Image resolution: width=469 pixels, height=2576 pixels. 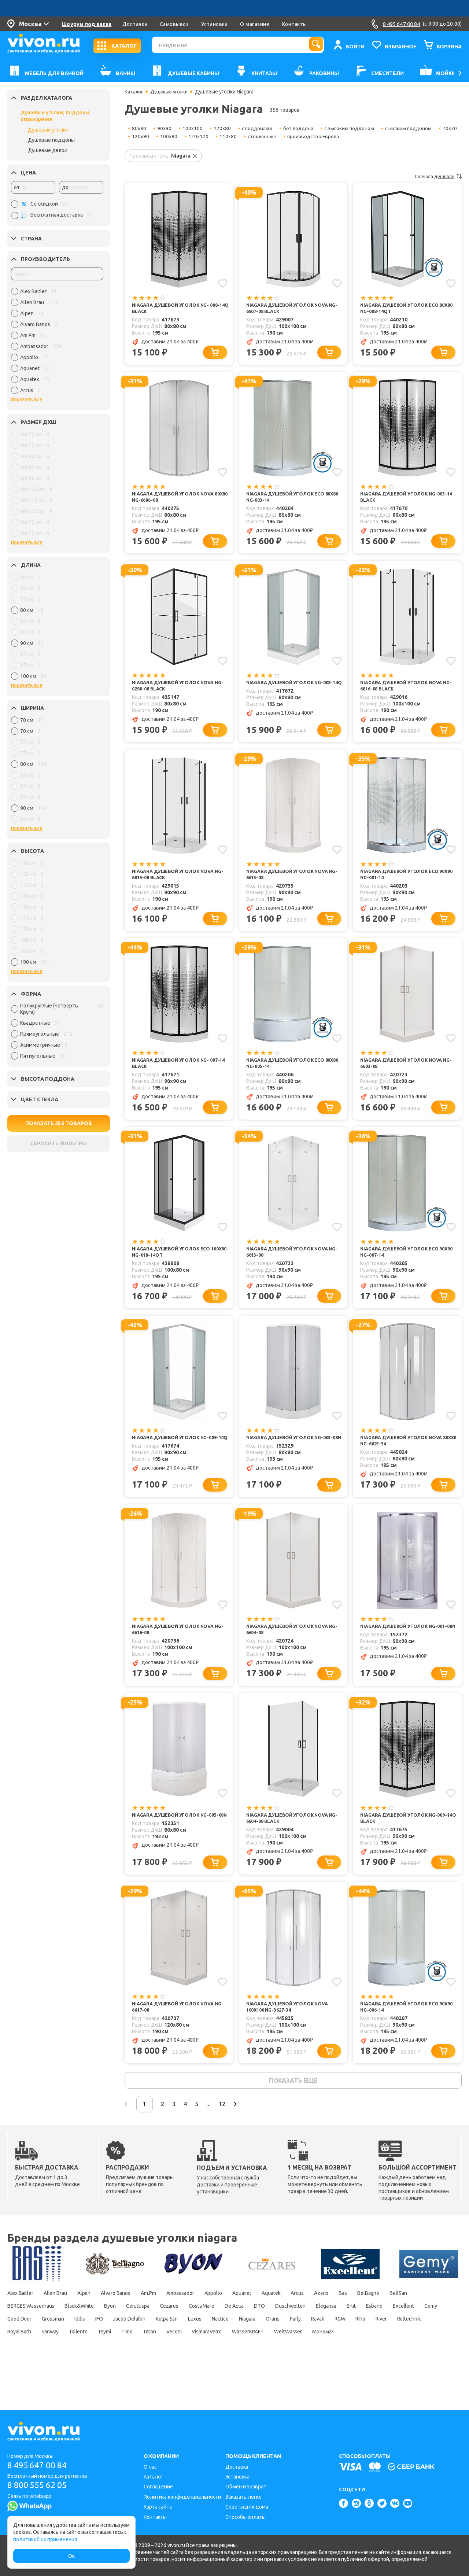 What do you see at coordinates (233, 2132) in the screenshot?
I see `...` at bounding box center [233, 2132].